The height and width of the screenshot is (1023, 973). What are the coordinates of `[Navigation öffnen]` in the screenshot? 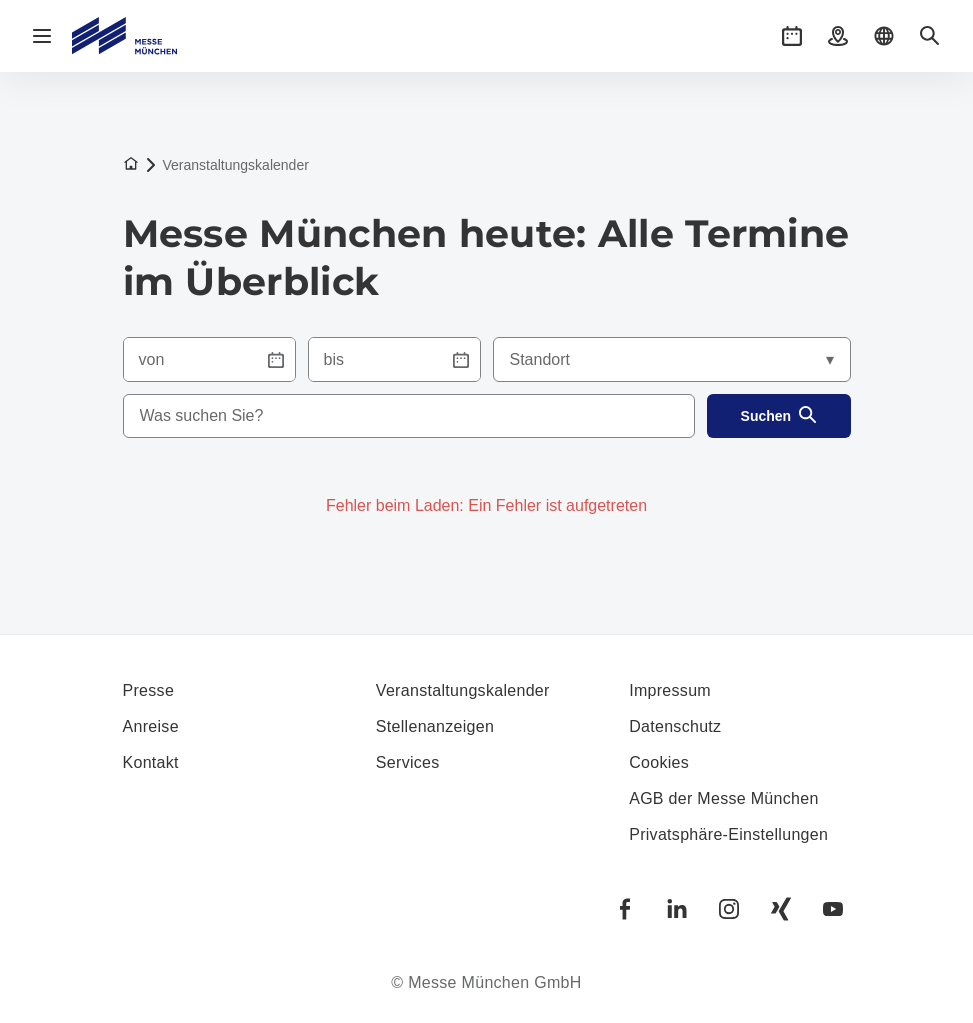 It's located at (42, 36).